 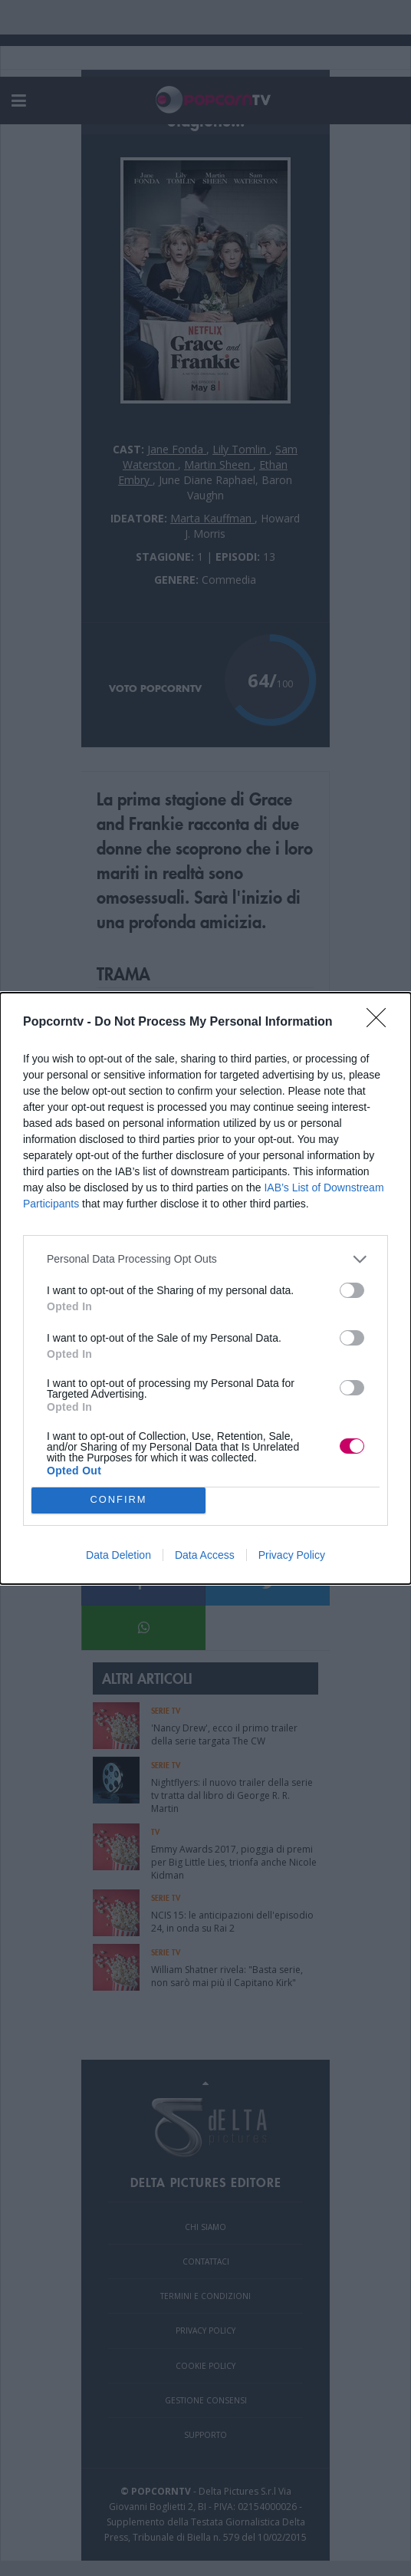 I want to click on [listitem], so click(x=205, y=1259).